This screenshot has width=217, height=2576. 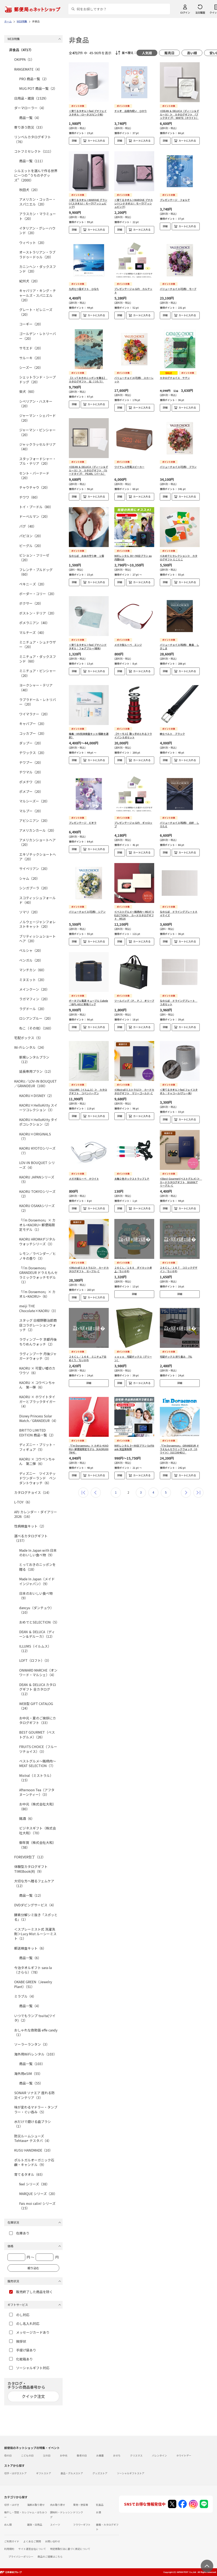 What do you see at coordinates (35, 2018) in the screenshot?
I see `いつでもランプ tsuita(ツイタ)（2）` at bounding box center [35, 2018].